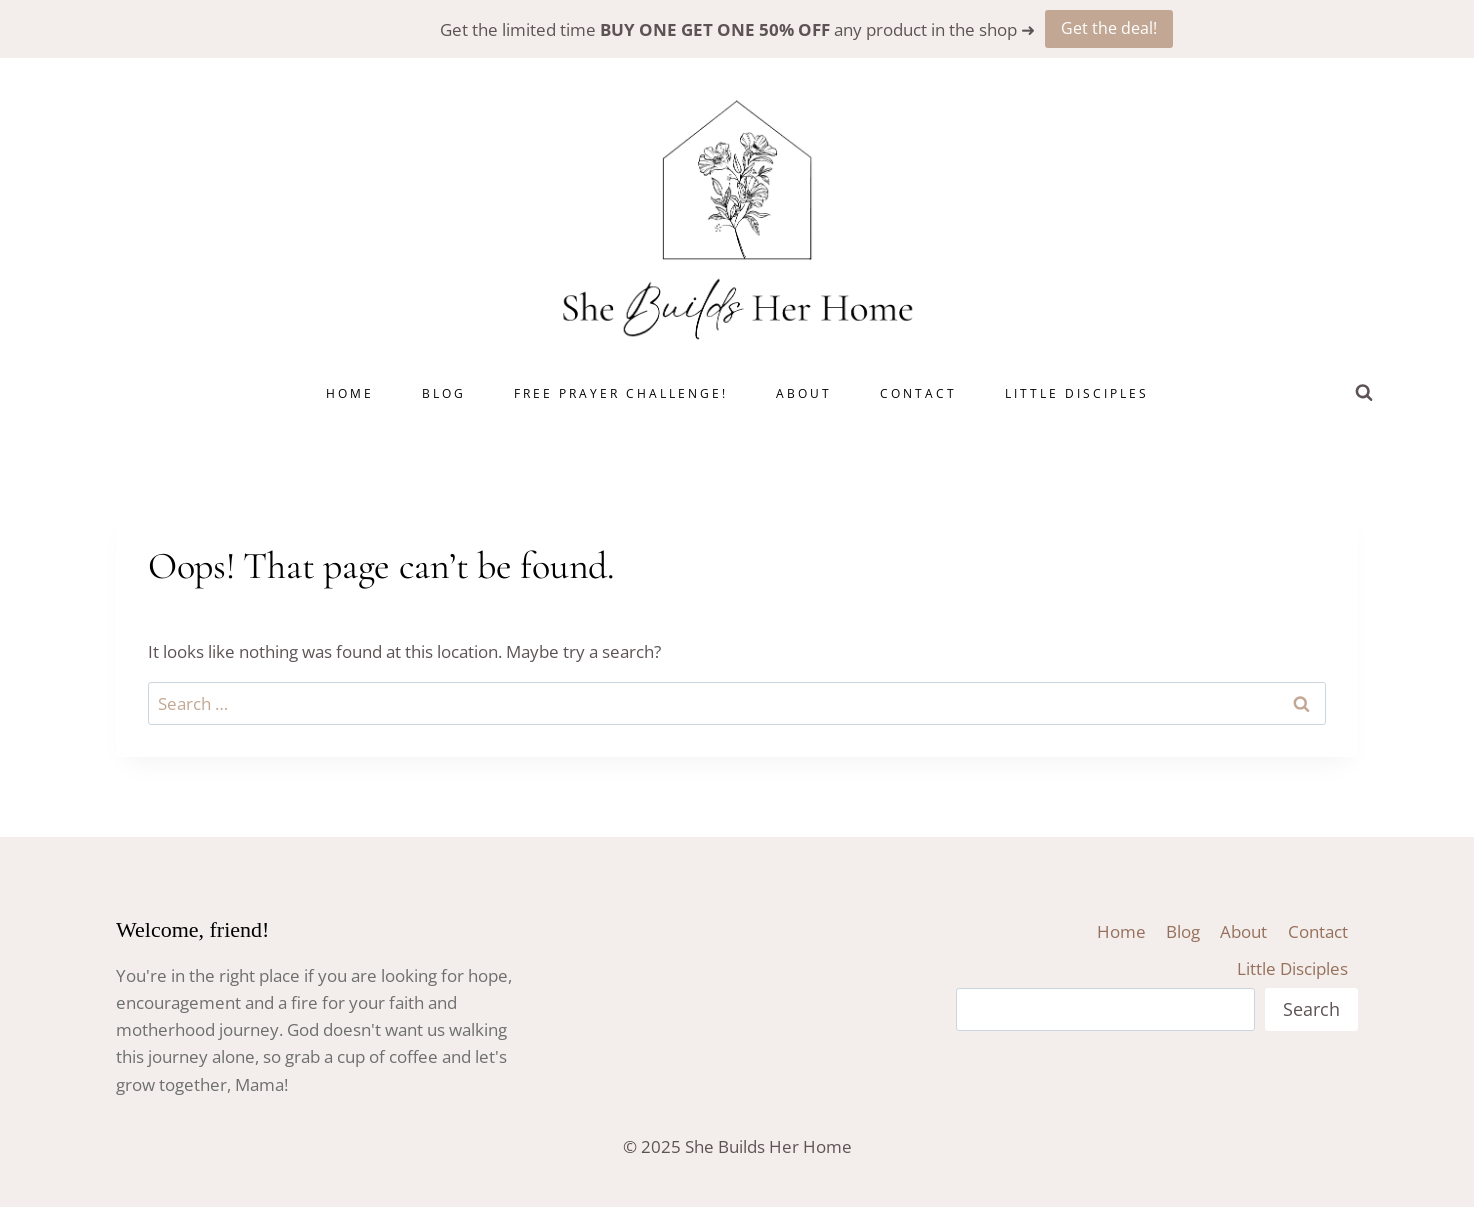 The width and height of the screenshot is (1474, 1207). What do you see at coordinates (444, 393) in the screenshot?
I see `Blog` at bounding box center [444, 393].